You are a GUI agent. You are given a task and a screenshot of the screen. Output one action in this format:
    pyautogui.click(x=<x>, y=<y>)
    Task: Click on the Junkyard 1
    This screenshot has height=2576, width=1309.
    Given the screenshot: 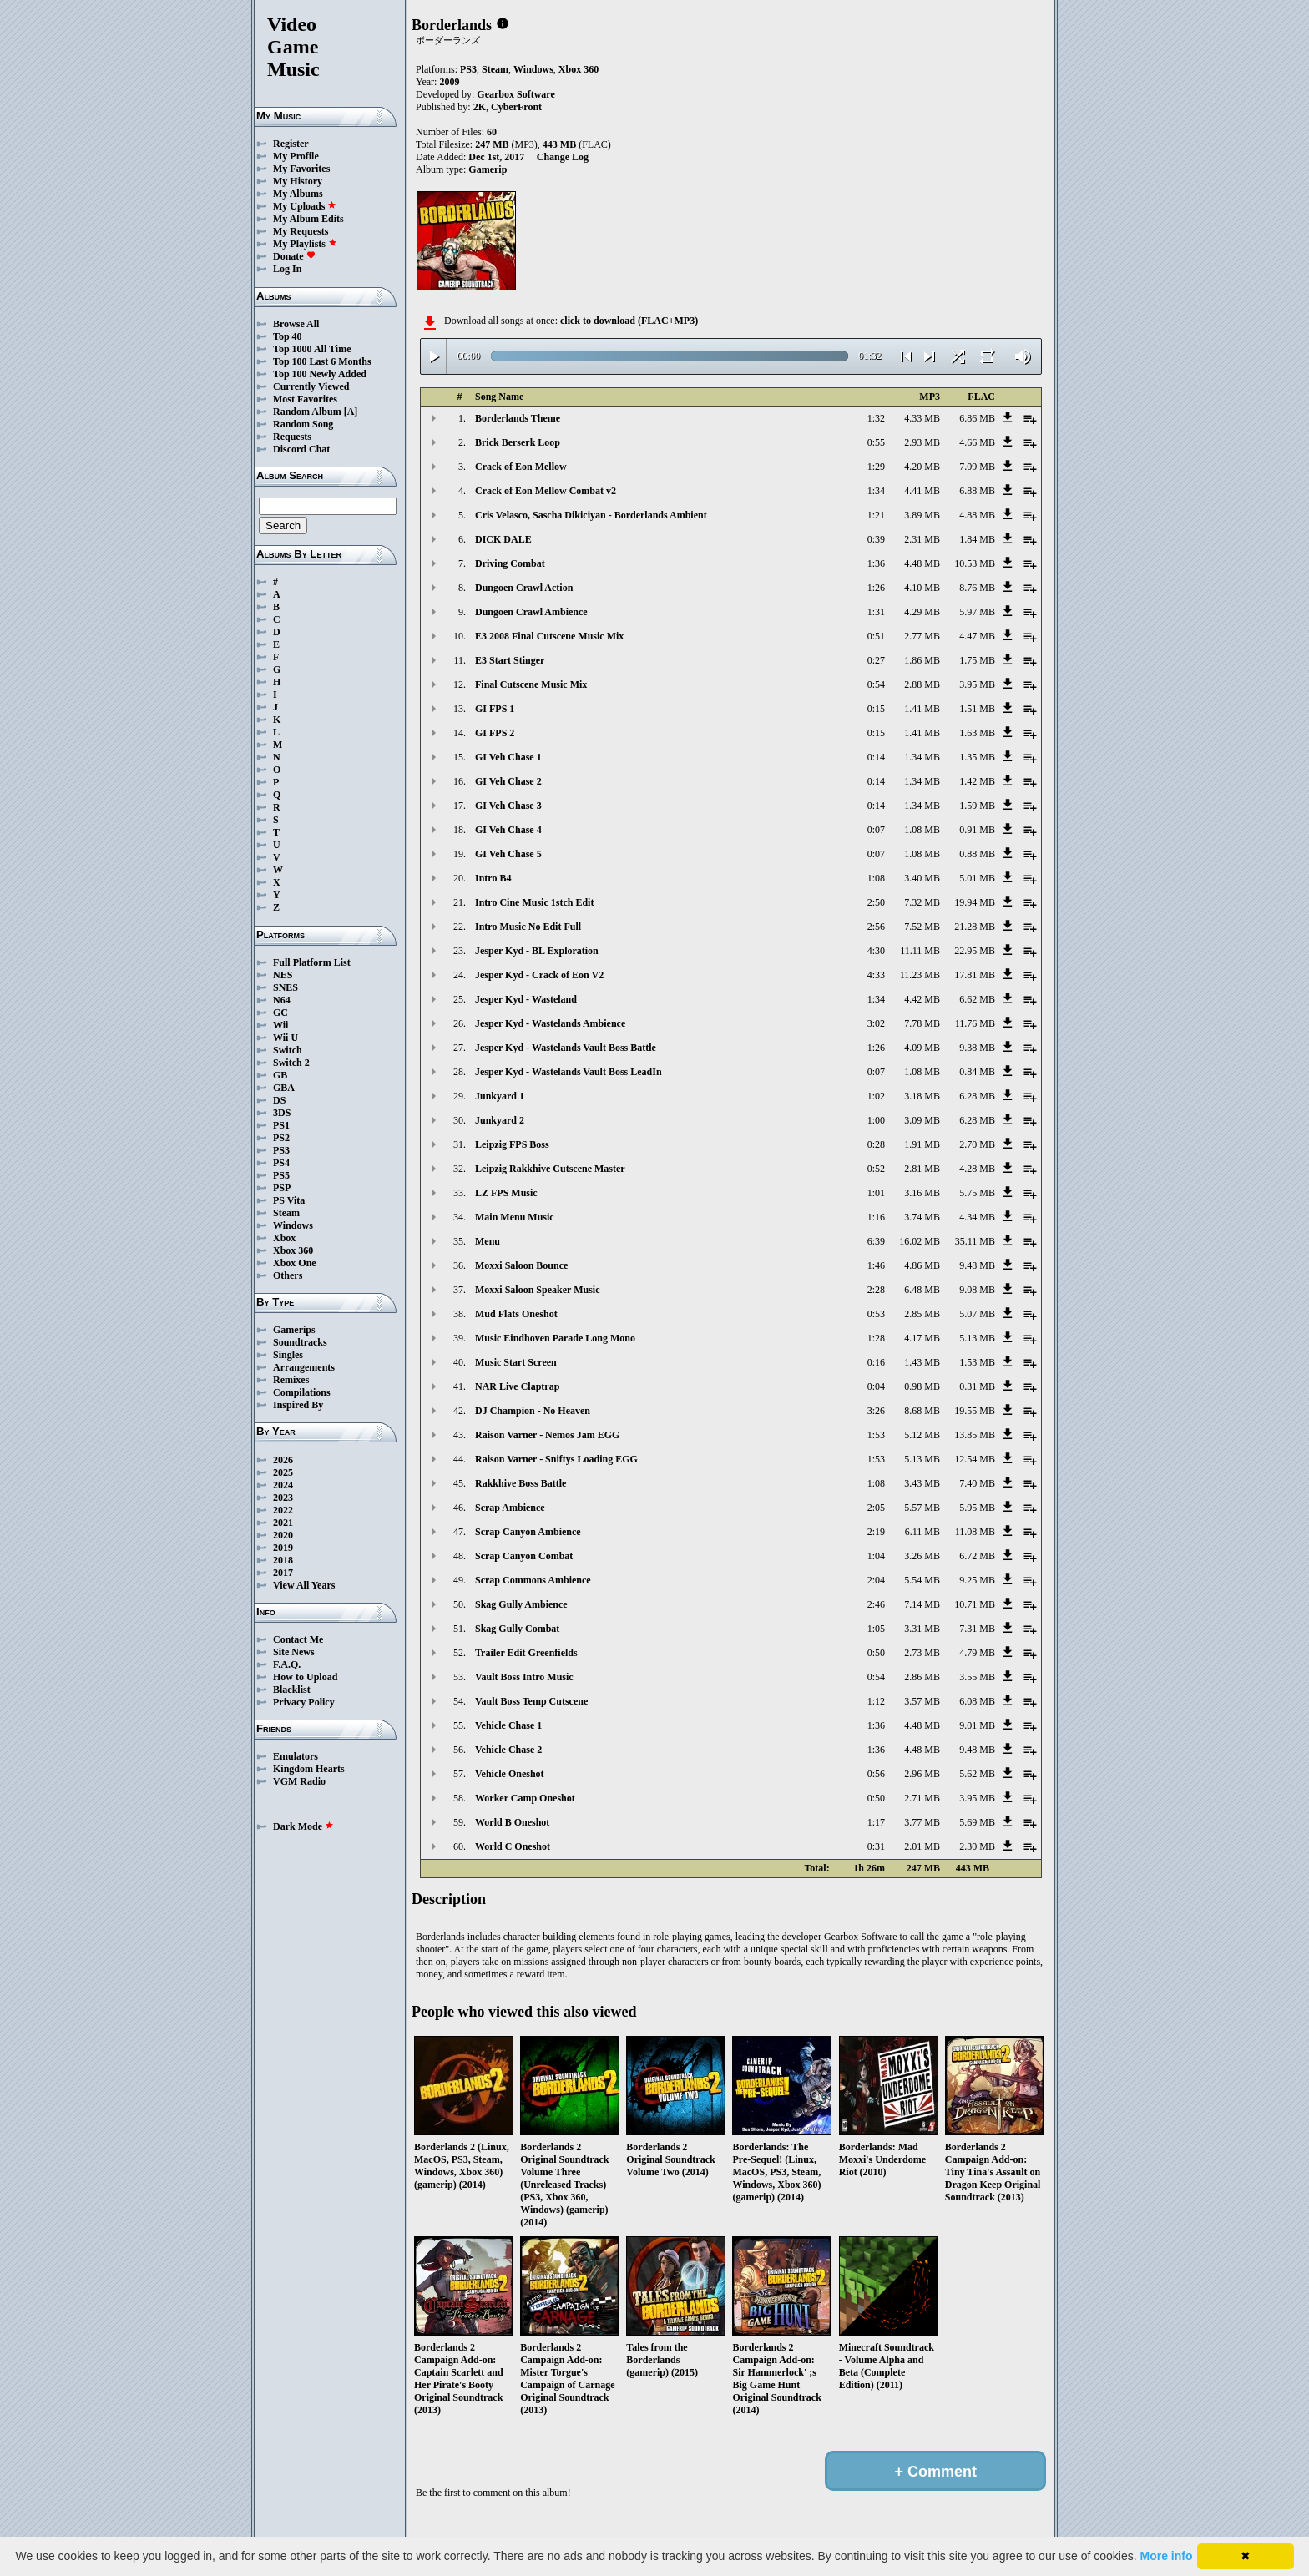 What is the action you would take?
    pyautogui.click(x=499, y=1096)
    